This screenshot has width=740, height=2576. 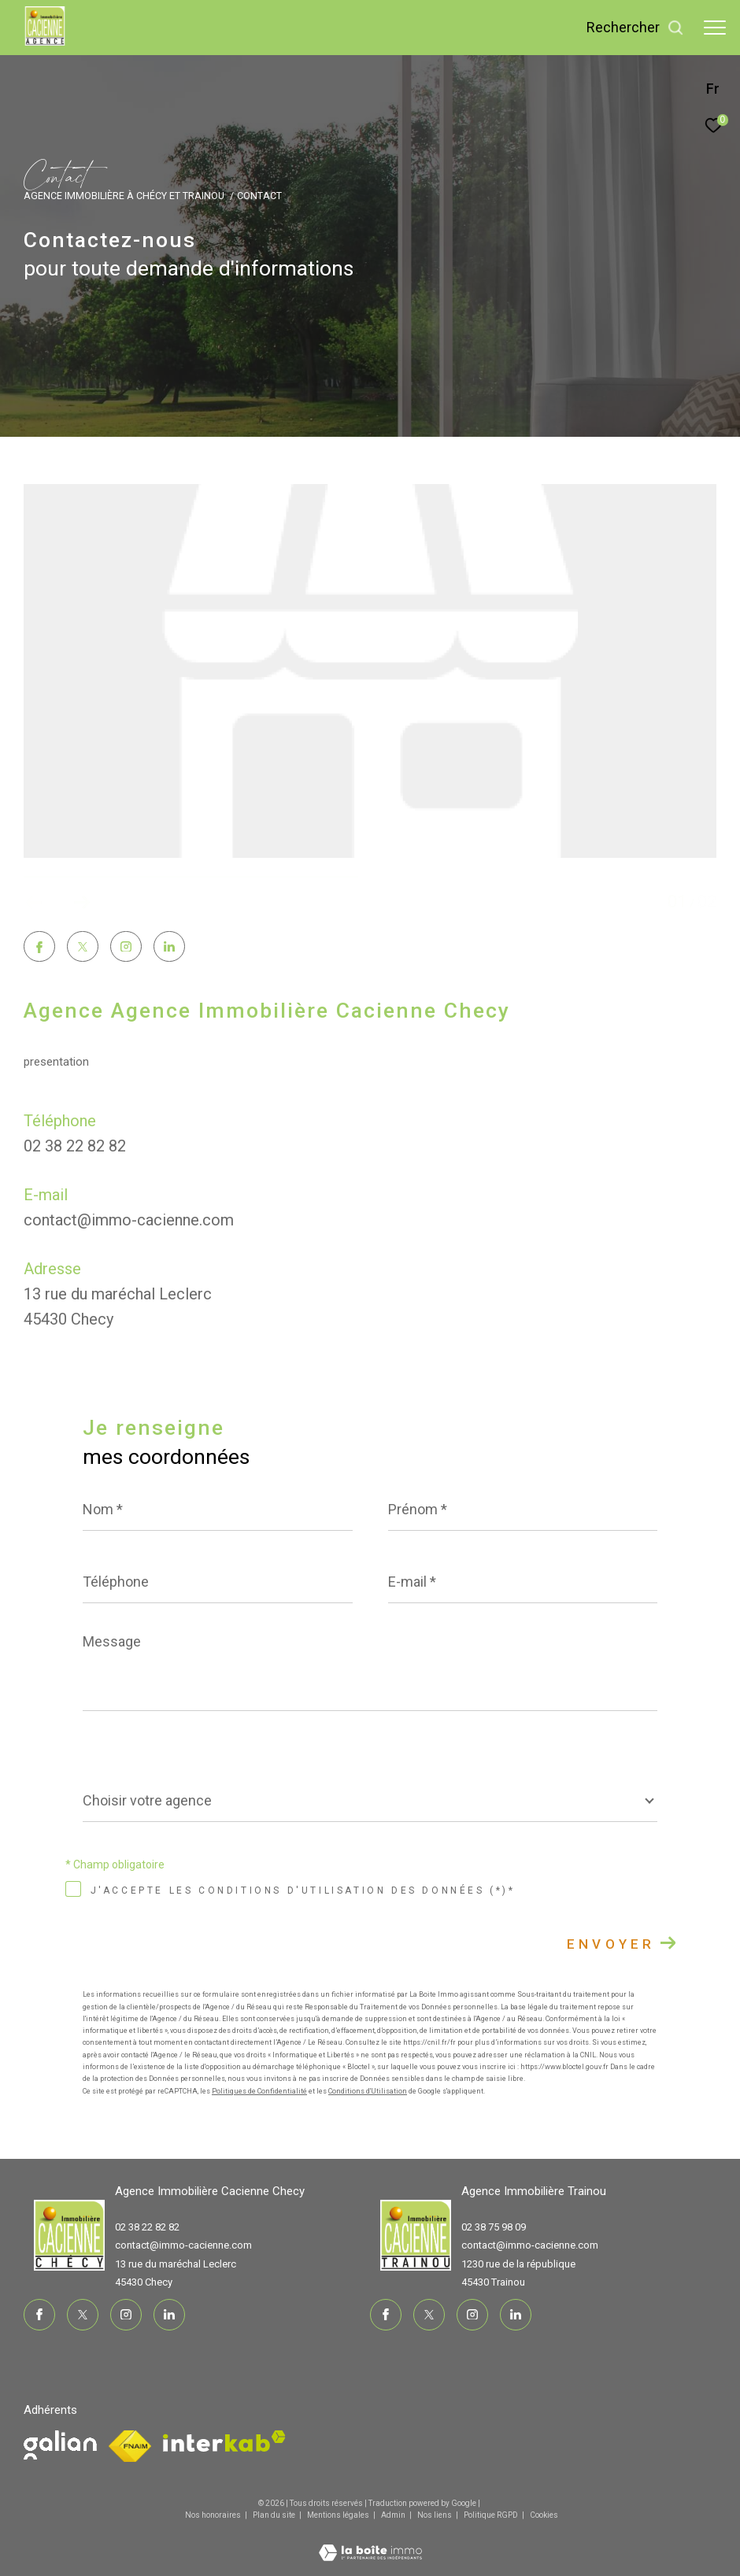 I want to click on [Visiter le site Laboiteimmo - Ouverture dans une nouvelle fenêtre], so click(x=370, y=2542).